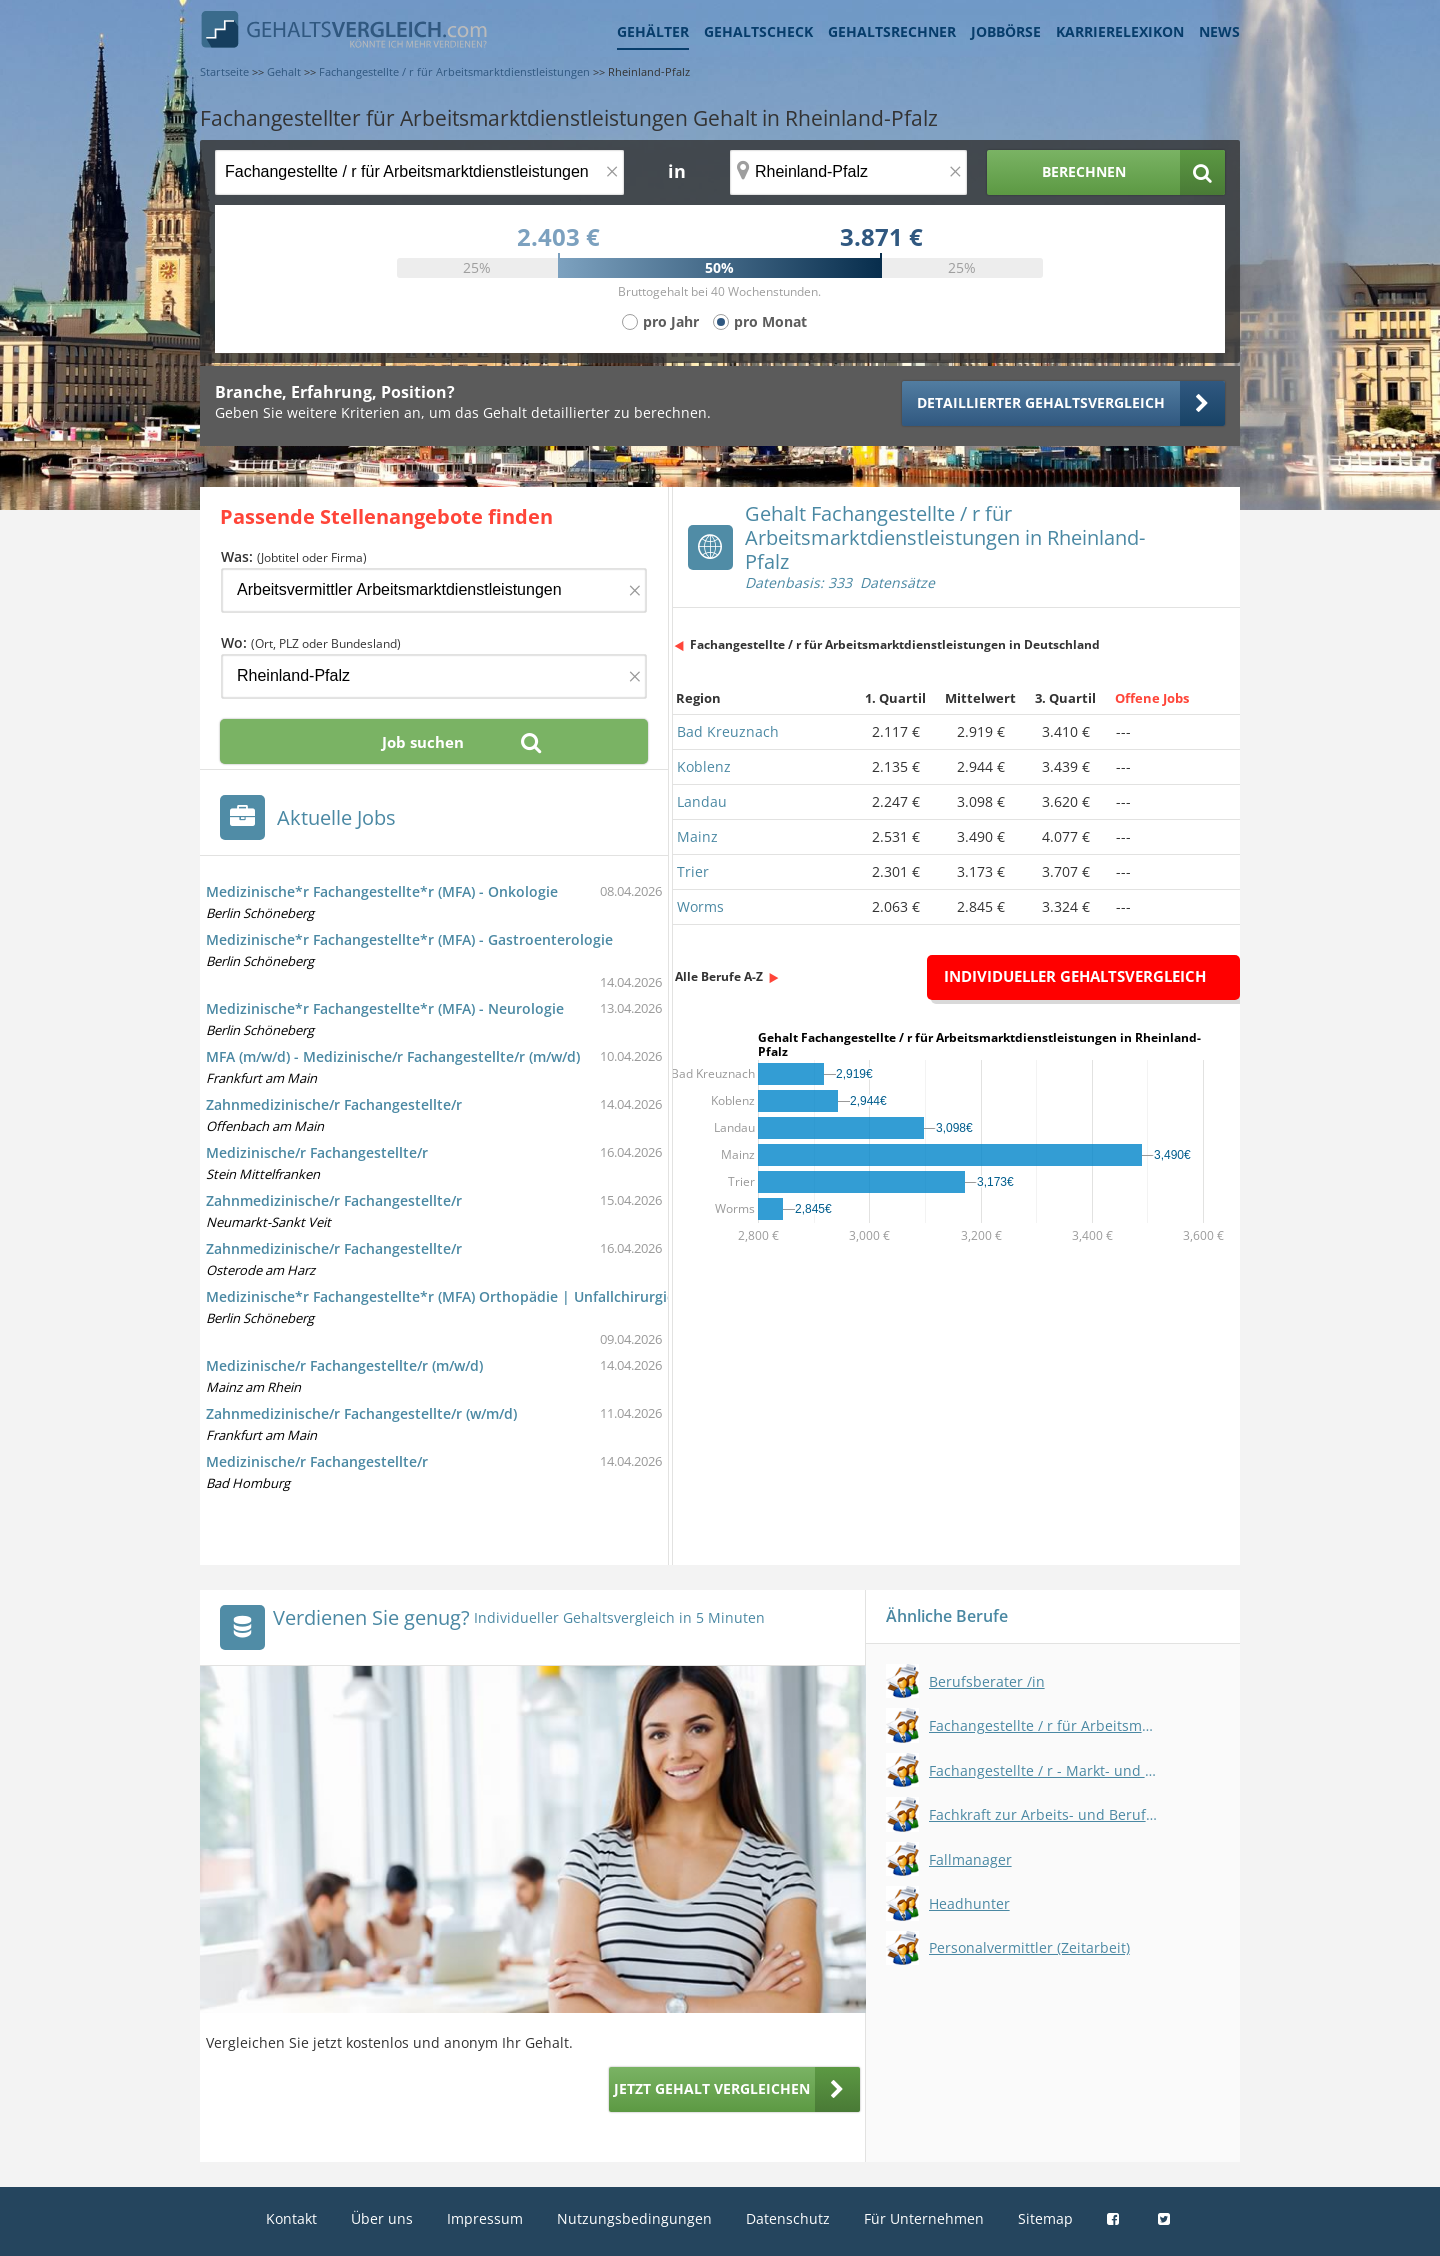 The width and height of the screenshot is (1440, 2256). I want to click on News, so click(1219, 31).